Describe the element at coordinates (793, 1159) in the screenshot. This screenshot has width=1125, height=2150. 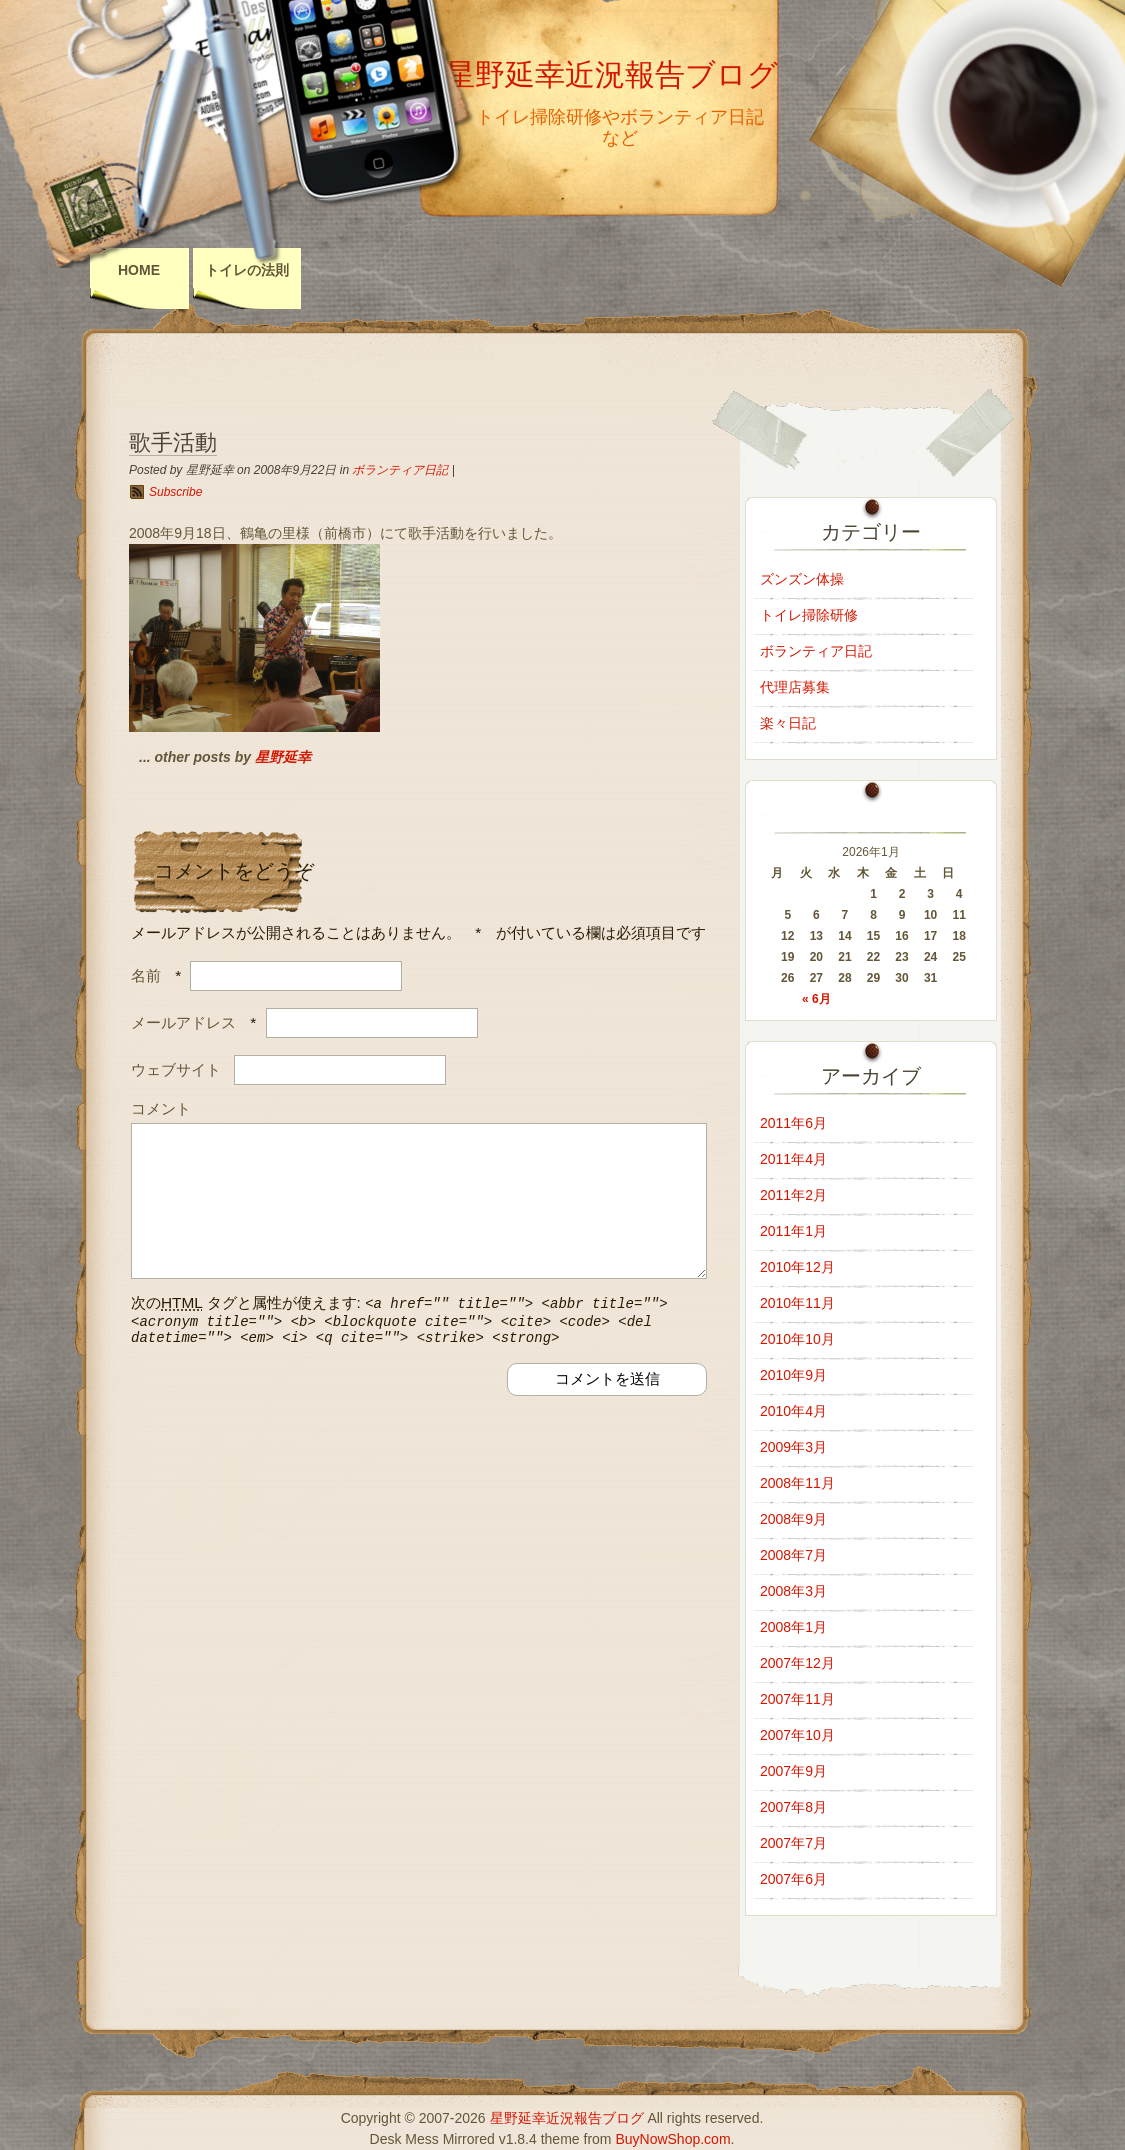
I see `2011年4月` at that location.